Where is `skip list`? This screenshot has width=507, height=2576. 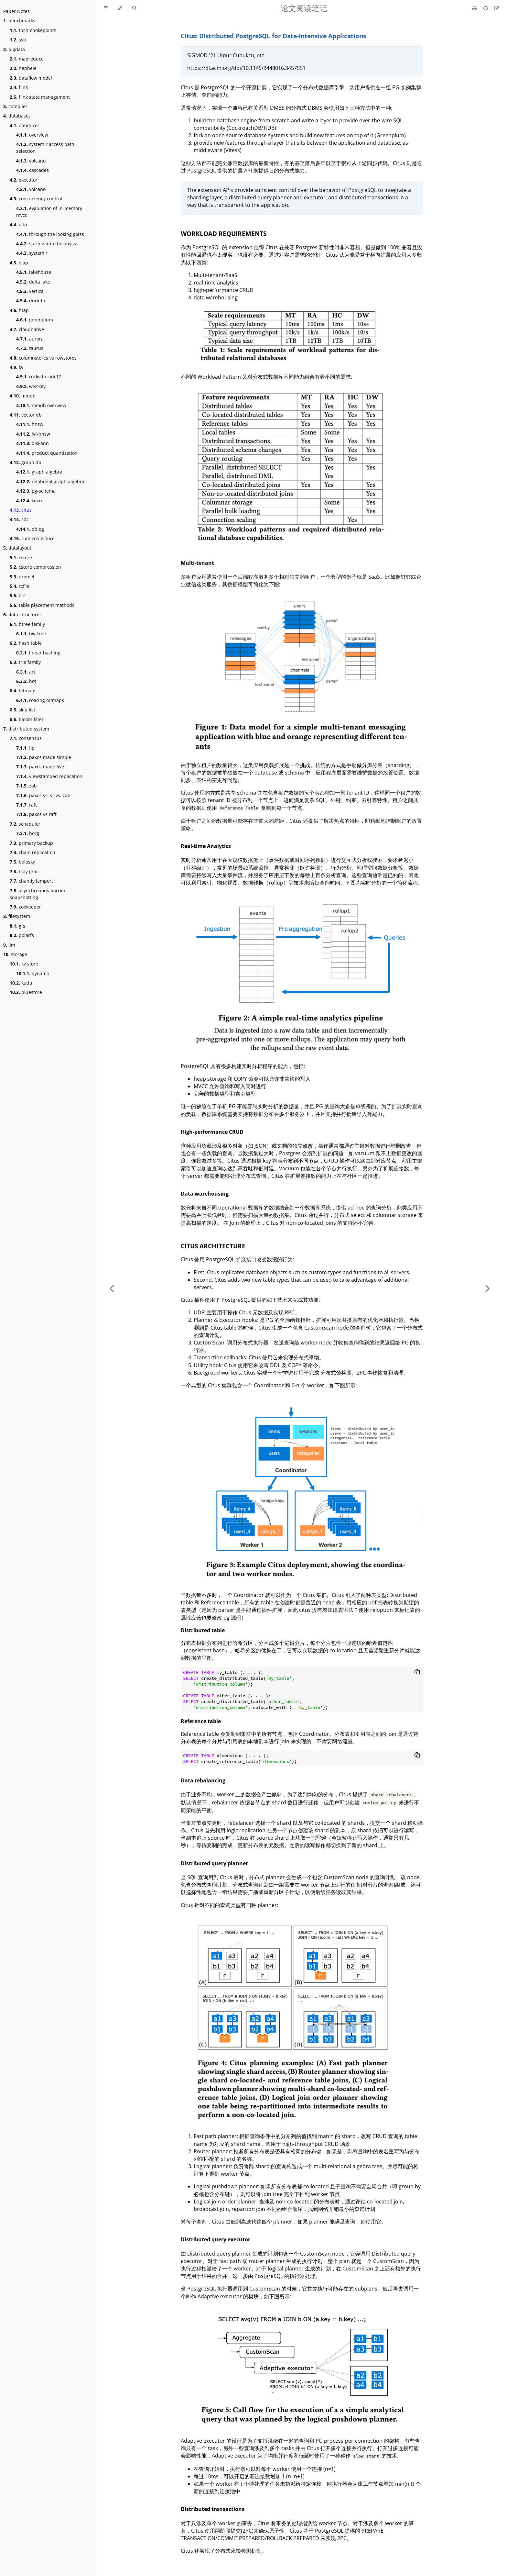
skip list is located at coordinates (22, 710).